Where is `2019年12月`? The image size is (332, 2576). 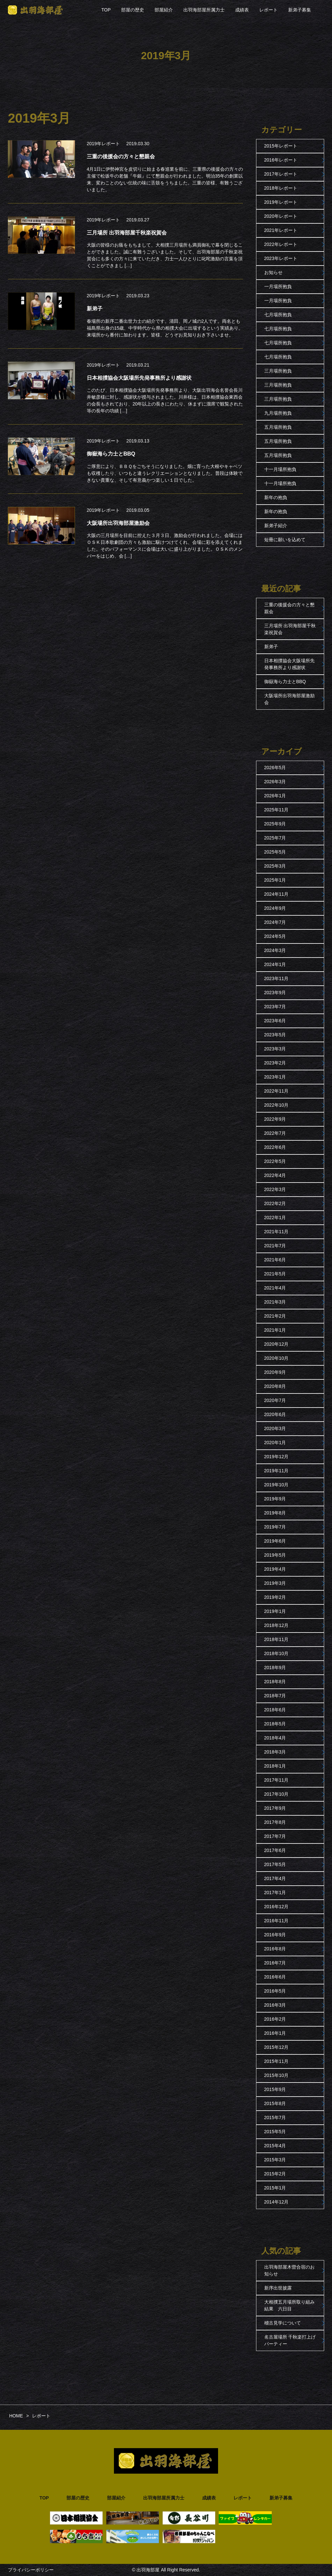 2019年12月 is located at coordinates (276, 1456).